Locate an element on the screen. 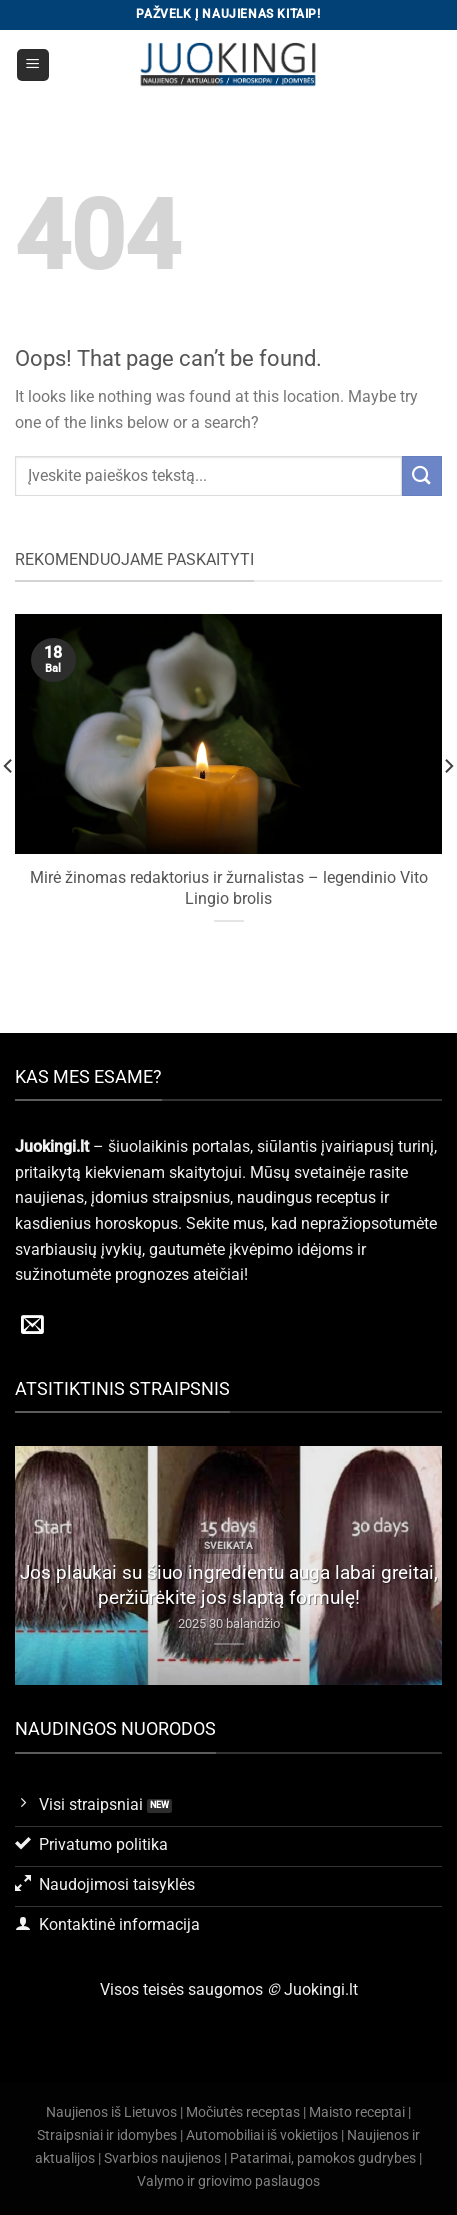 The image size is (457, 2215). [Menu] is located at coordinates (33, 65).